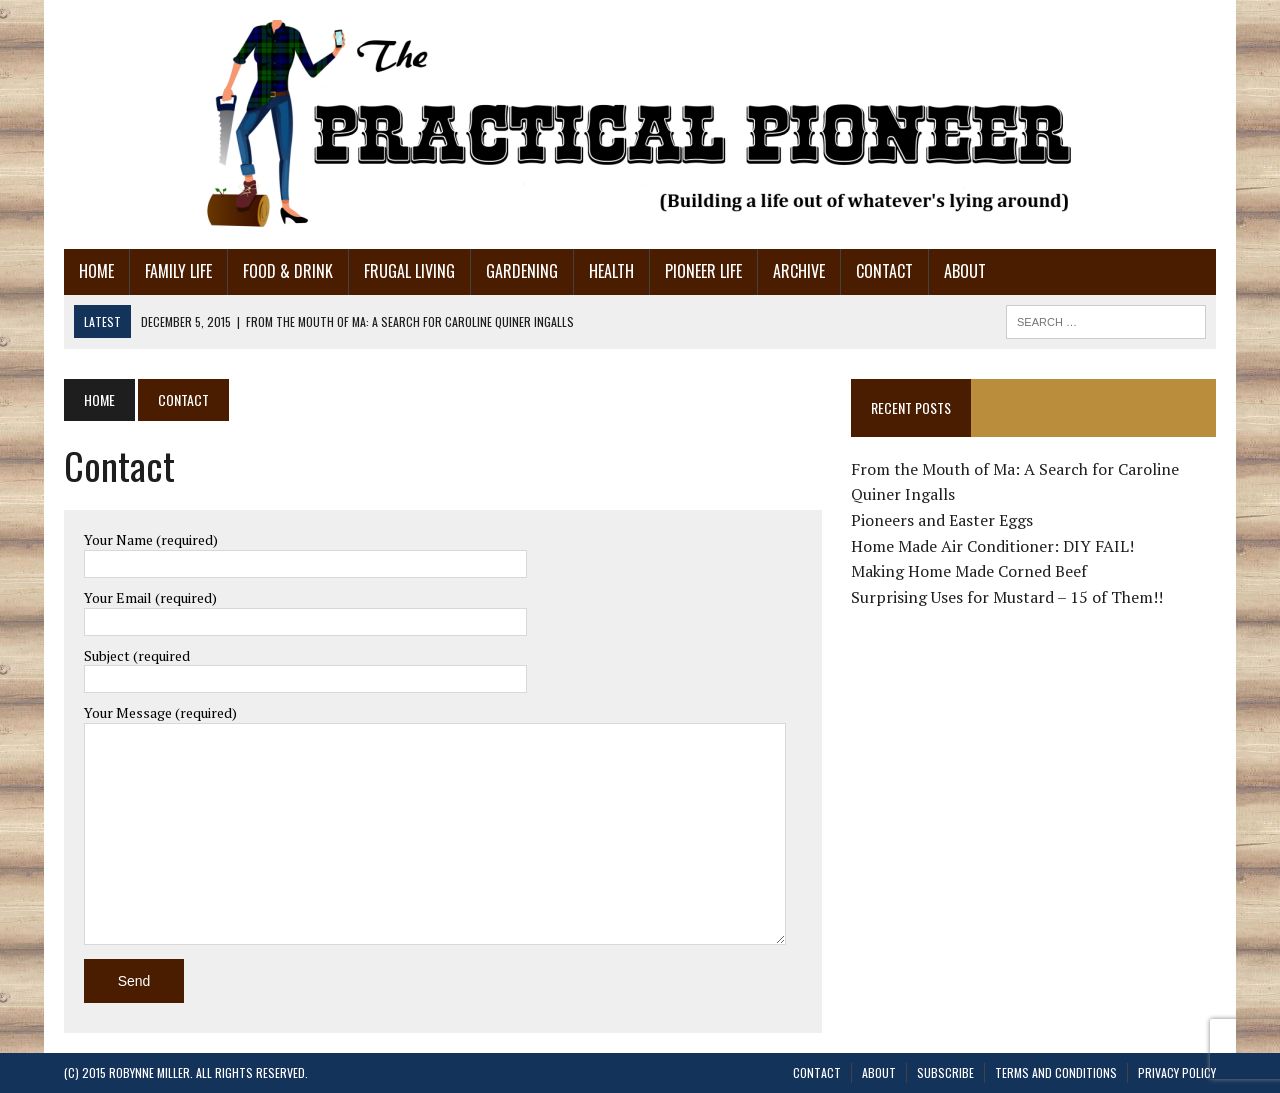 Image resolution: width=1280 pixels, height=1093 pixels. I want to click on Terms and Conditions, so click(1056, 1072).